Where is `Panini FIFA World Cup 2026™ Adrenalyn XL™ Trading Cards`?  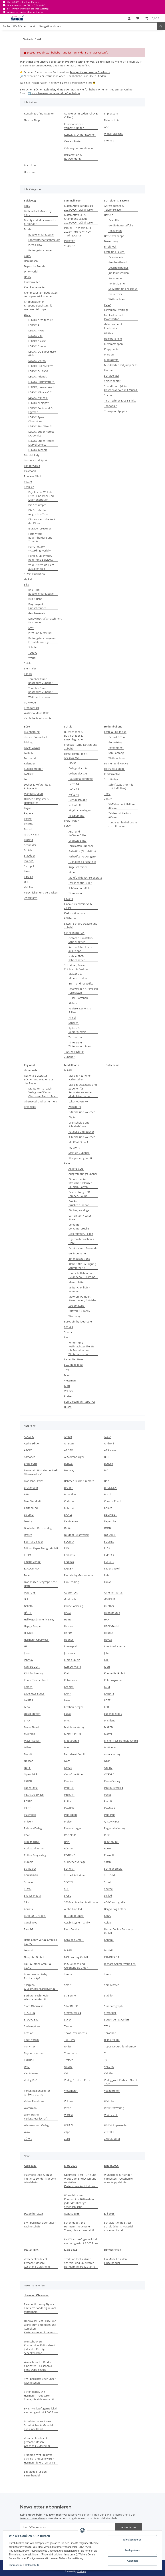 Panini FIFA World Cup 2026™ Adrenalyn XL™ Trading Cards is located at coordinates (77, 231).